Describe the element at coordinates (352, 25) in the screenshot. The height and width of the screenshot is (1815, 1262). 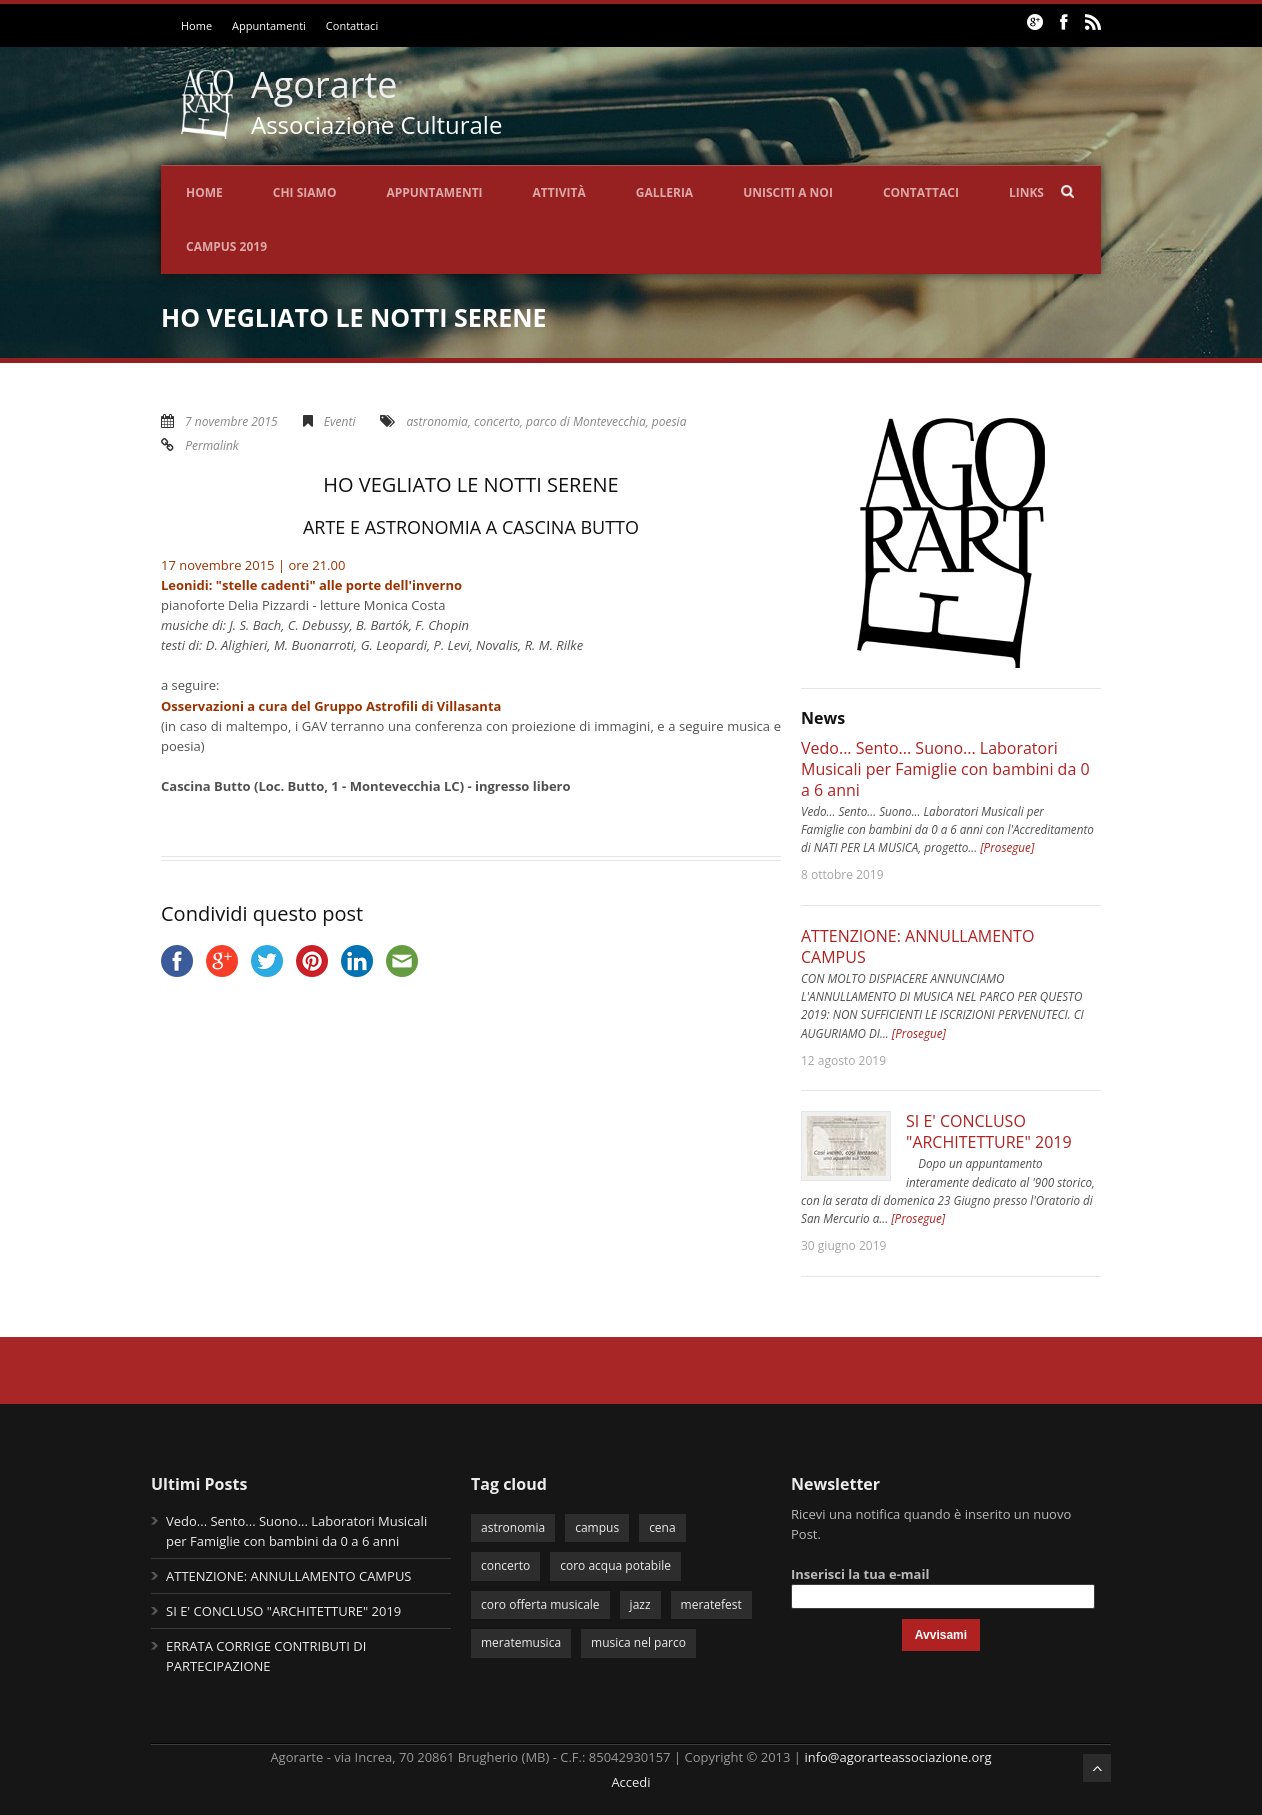
I see `Contattaci` at that location.